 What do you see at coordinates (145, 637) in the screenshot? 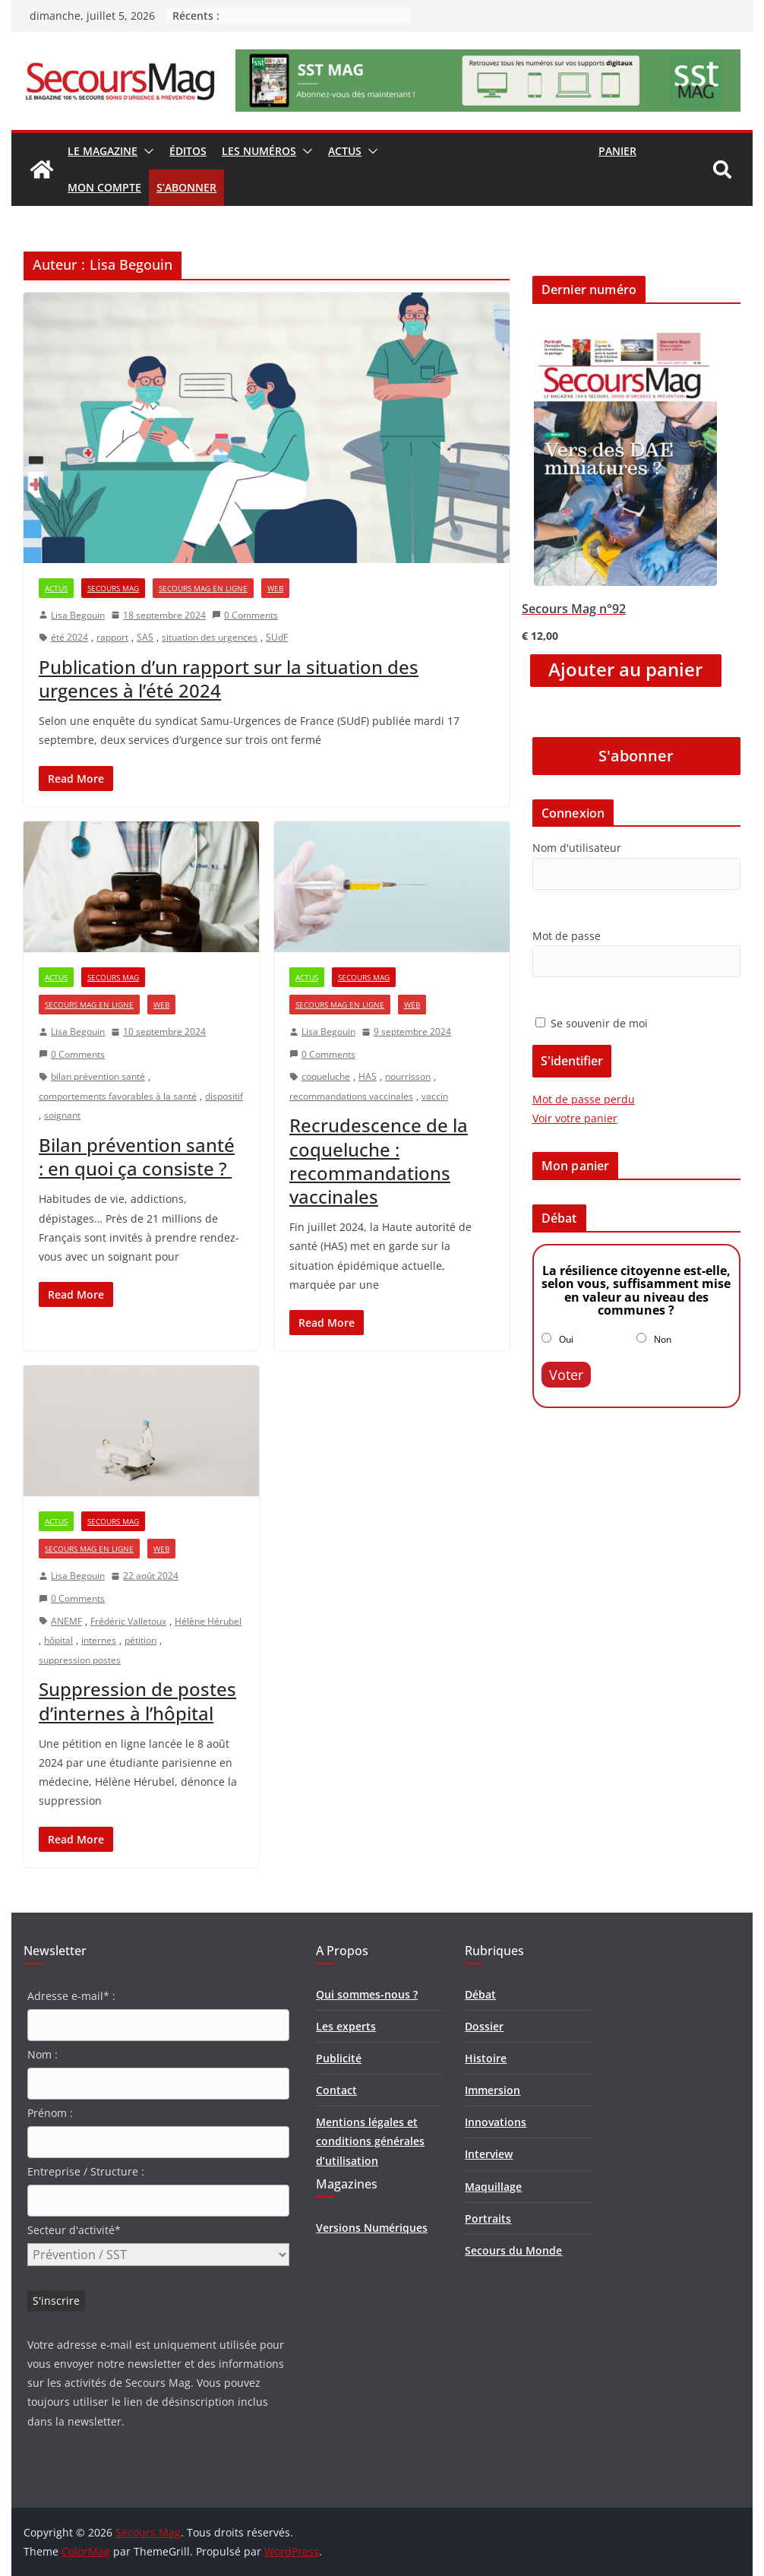
I see `SAS` at bounding box center [145, 637].